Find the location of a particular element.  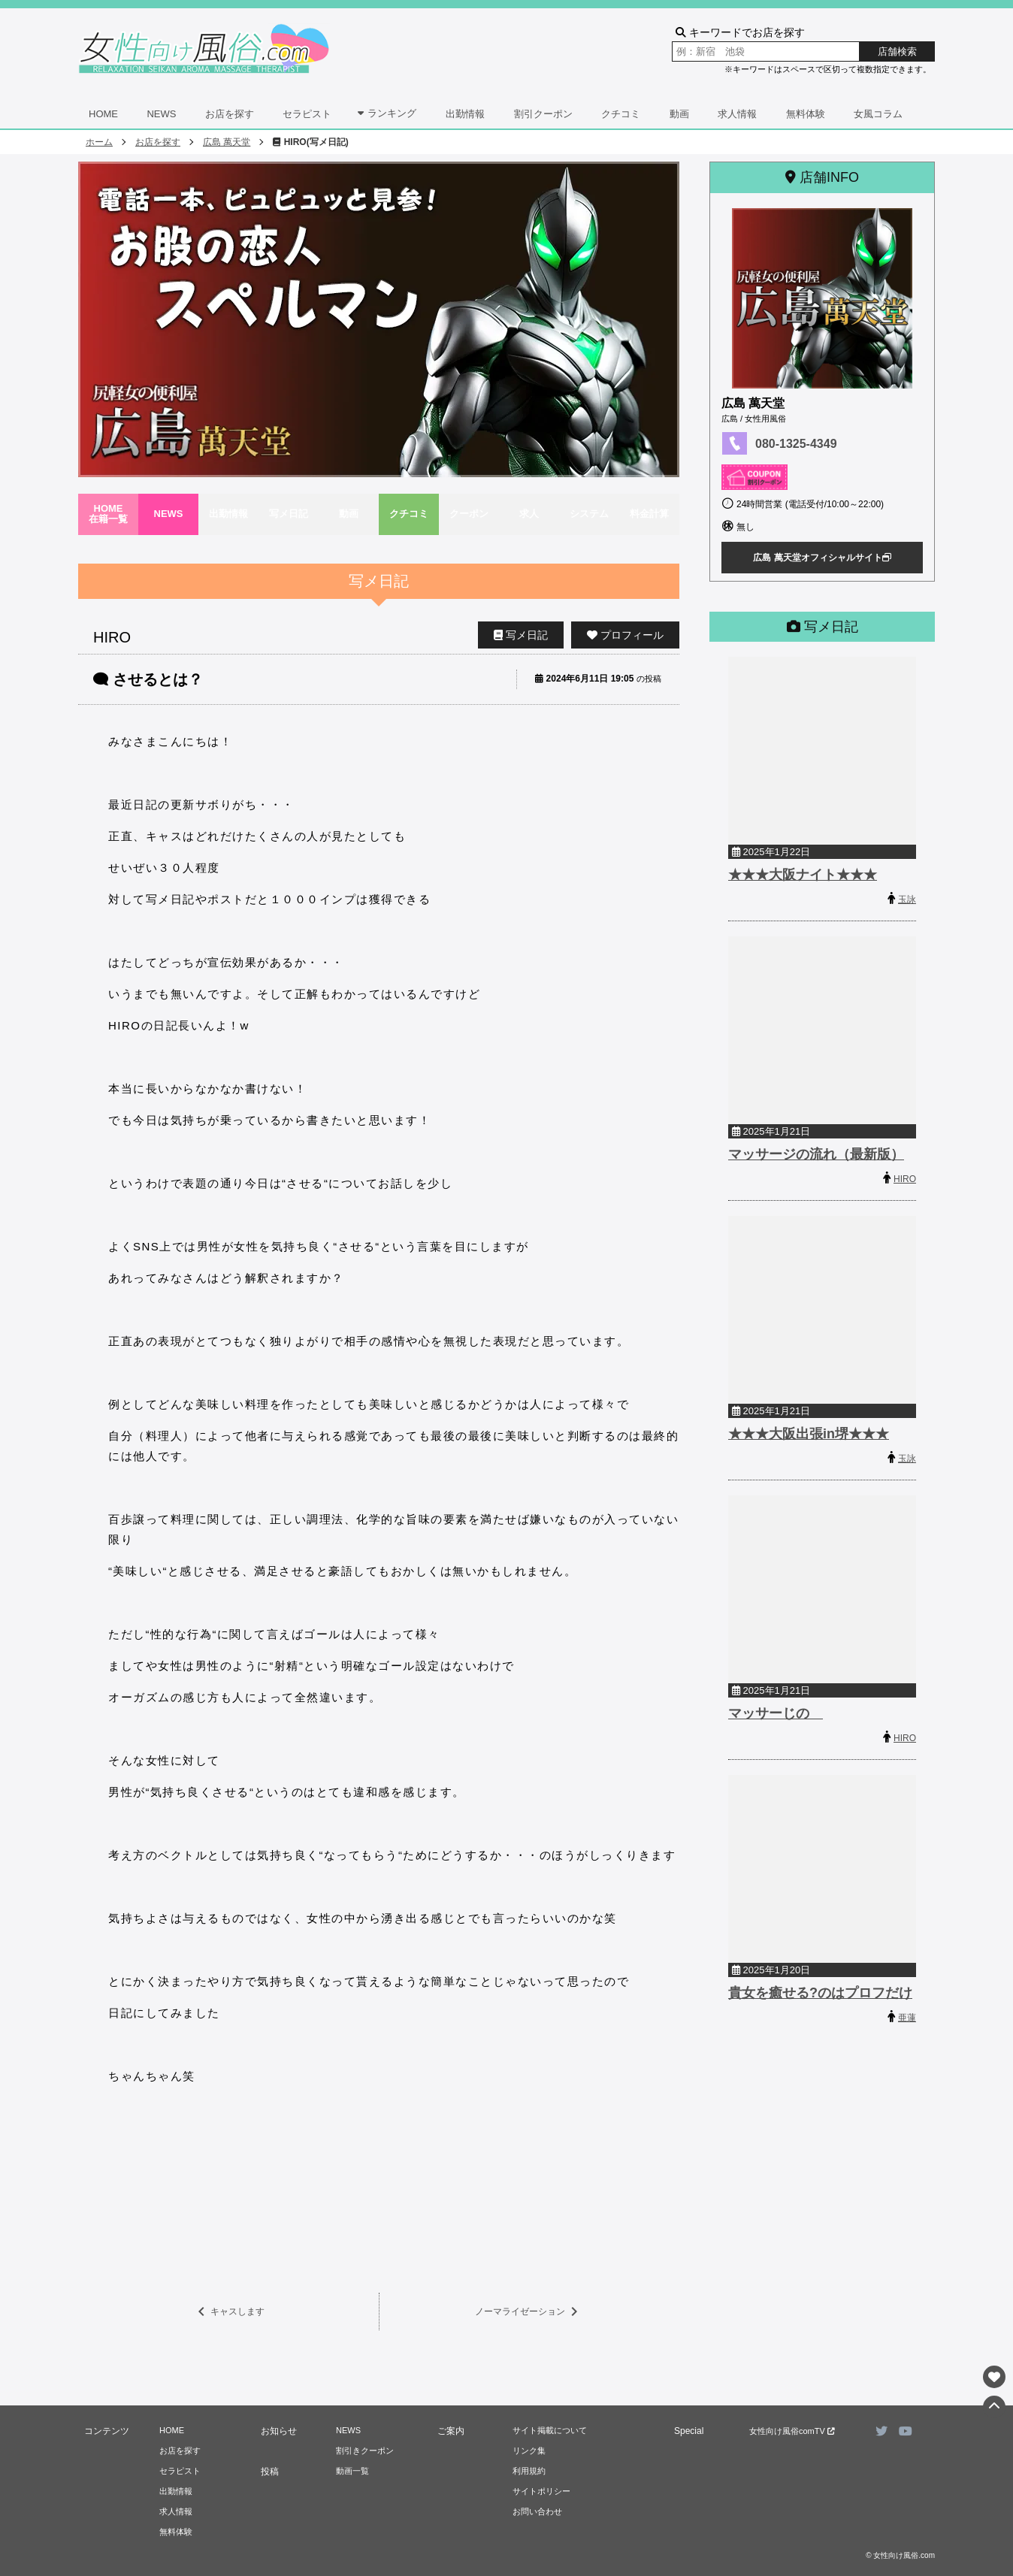

マッサージの流れ（最新版） is located at coordinates (816, 1154).